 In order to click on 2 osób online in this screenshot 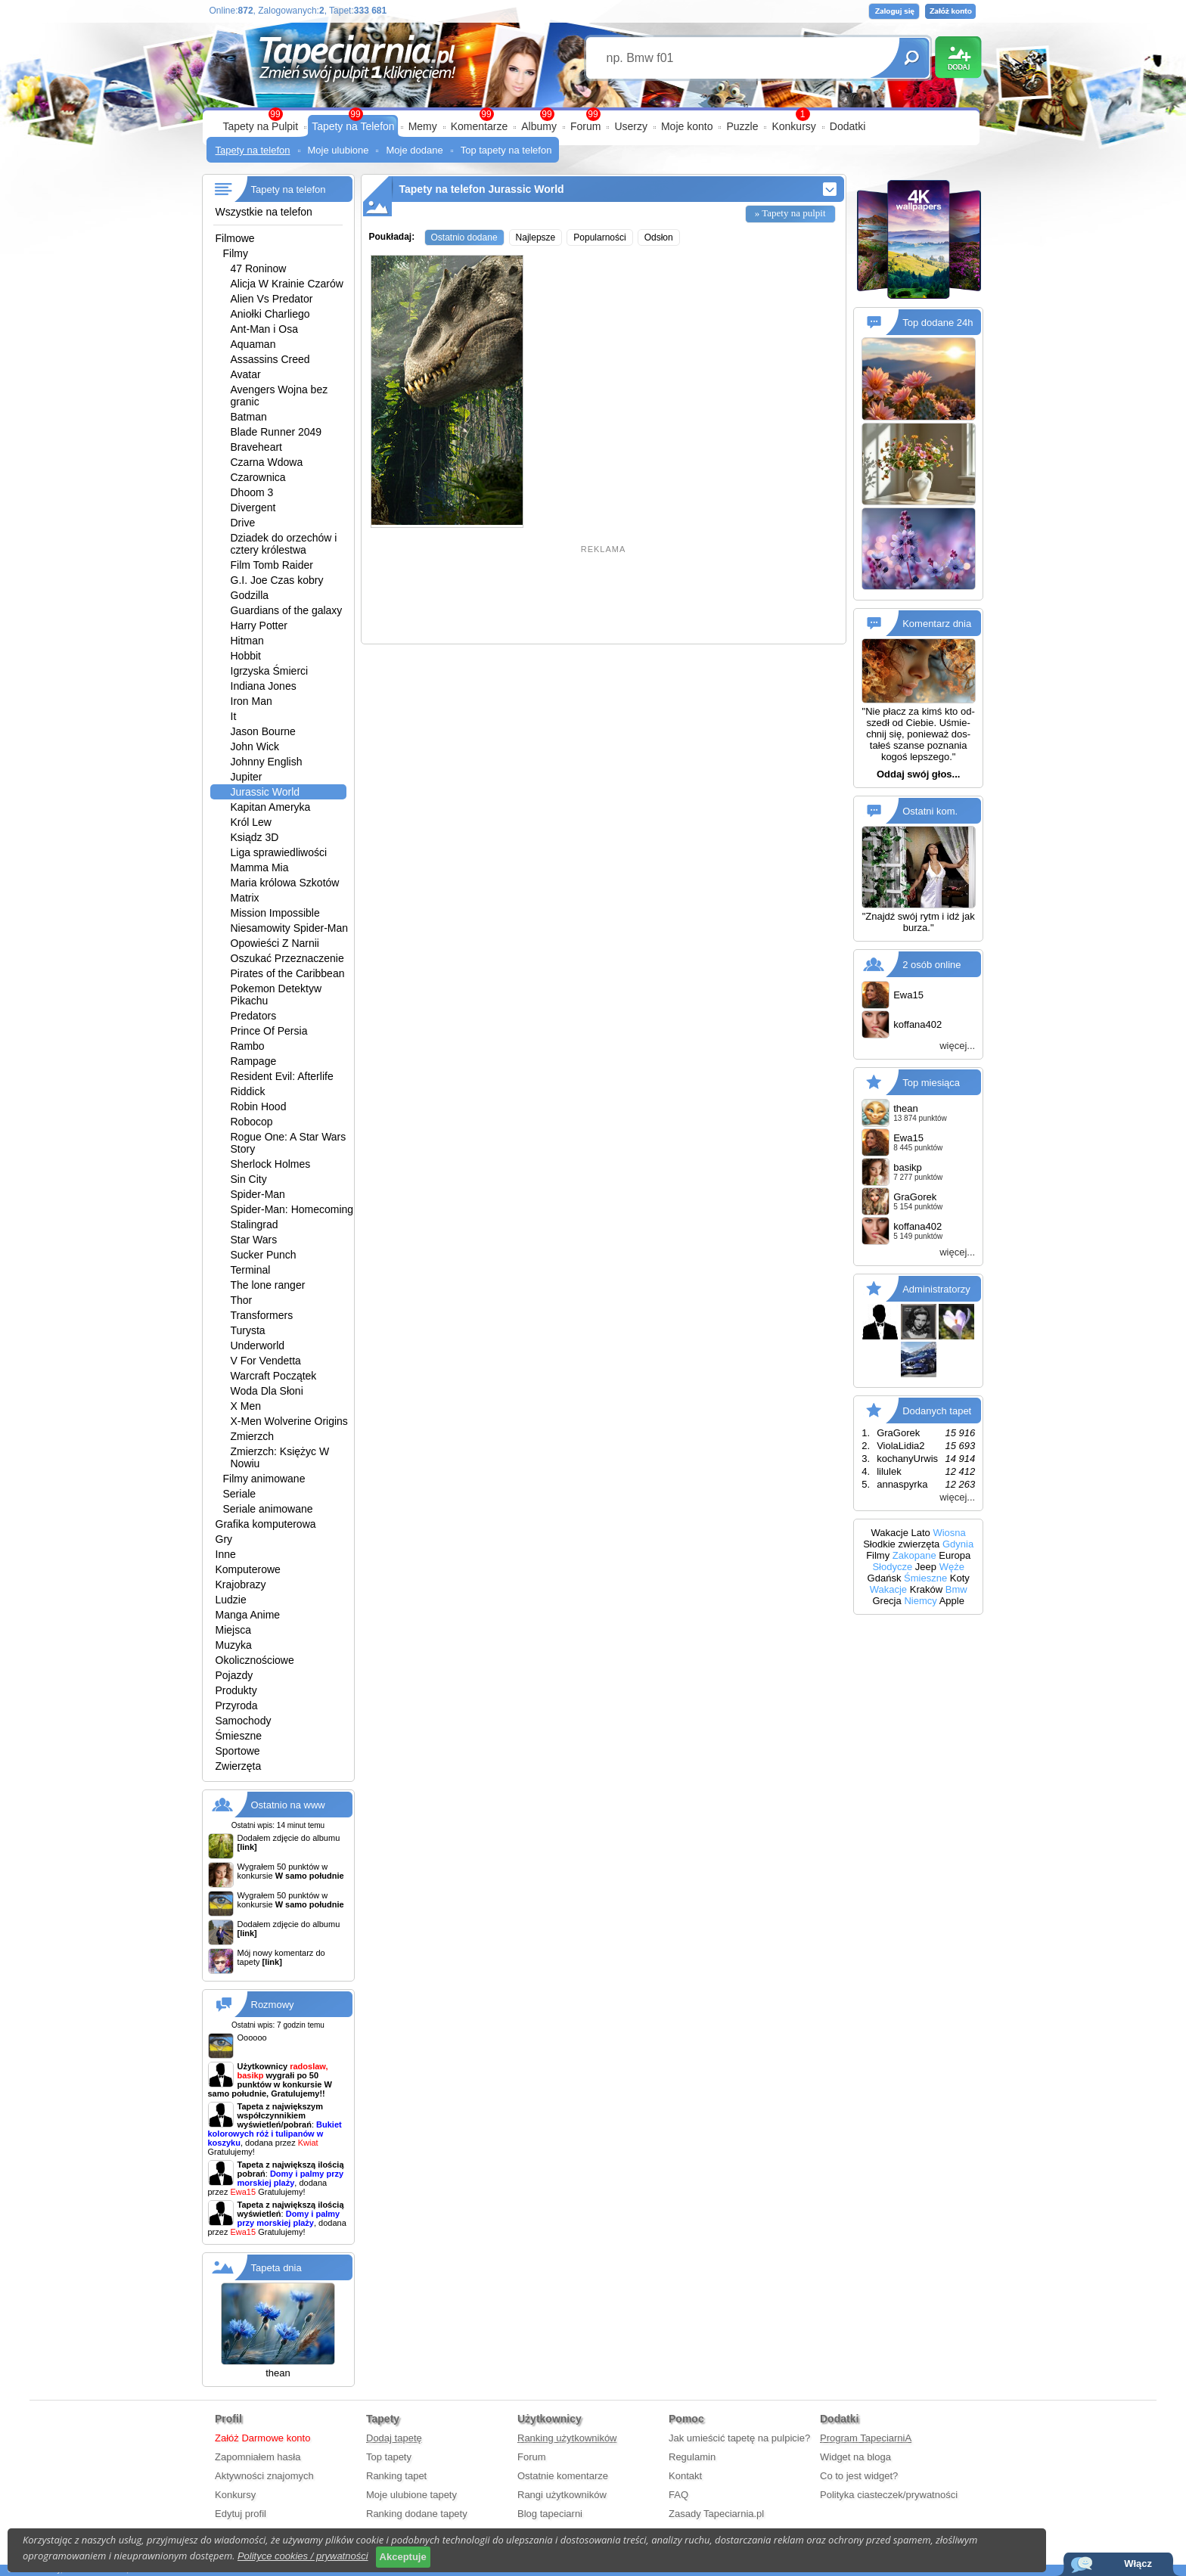, I will do `click(931, 964)`.